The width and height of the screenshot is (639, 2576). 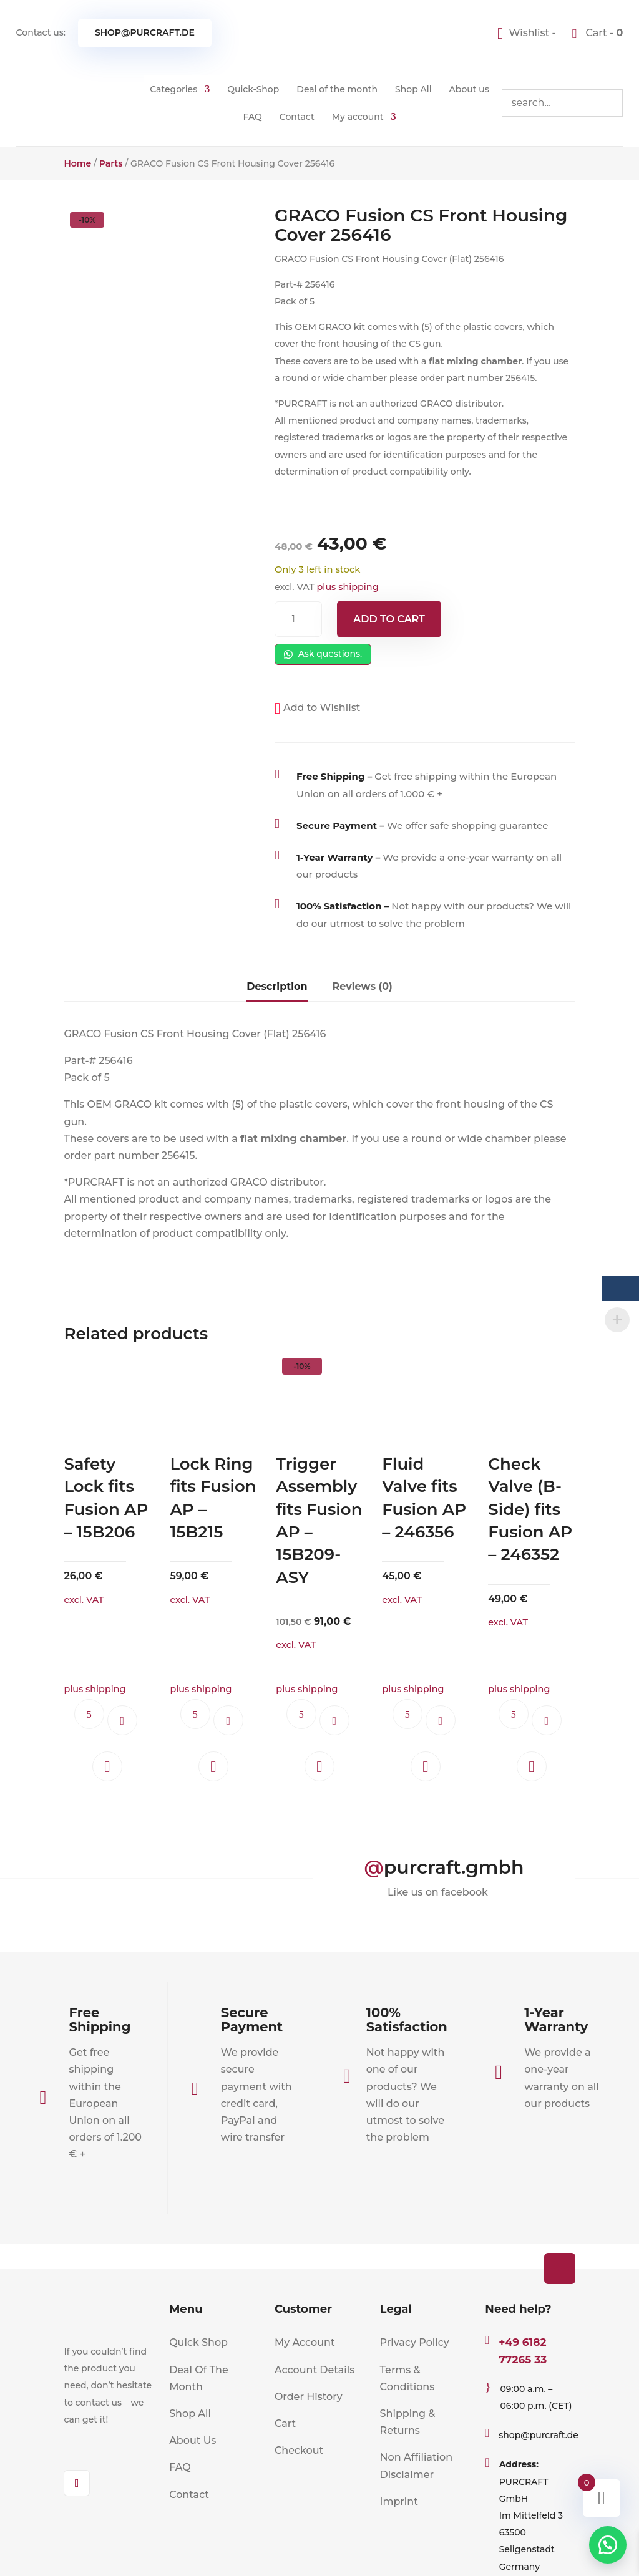 I want to click on Privacy Policy, so click(x=414, y=2342).